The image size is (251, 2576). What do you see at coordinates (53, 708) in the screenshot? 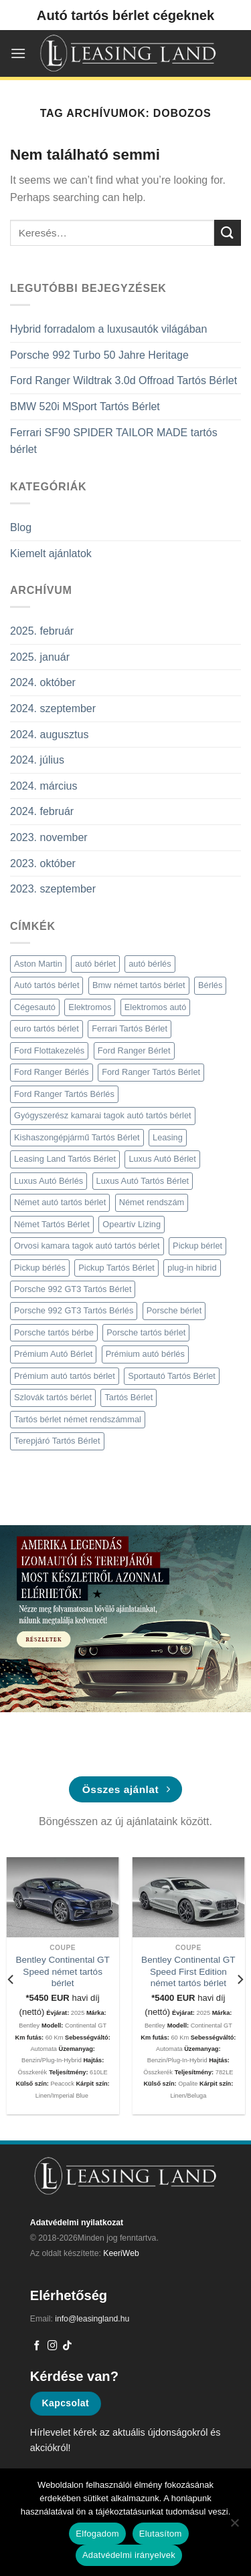
I see `2024. szeptember` at bounding box center [53, 708].